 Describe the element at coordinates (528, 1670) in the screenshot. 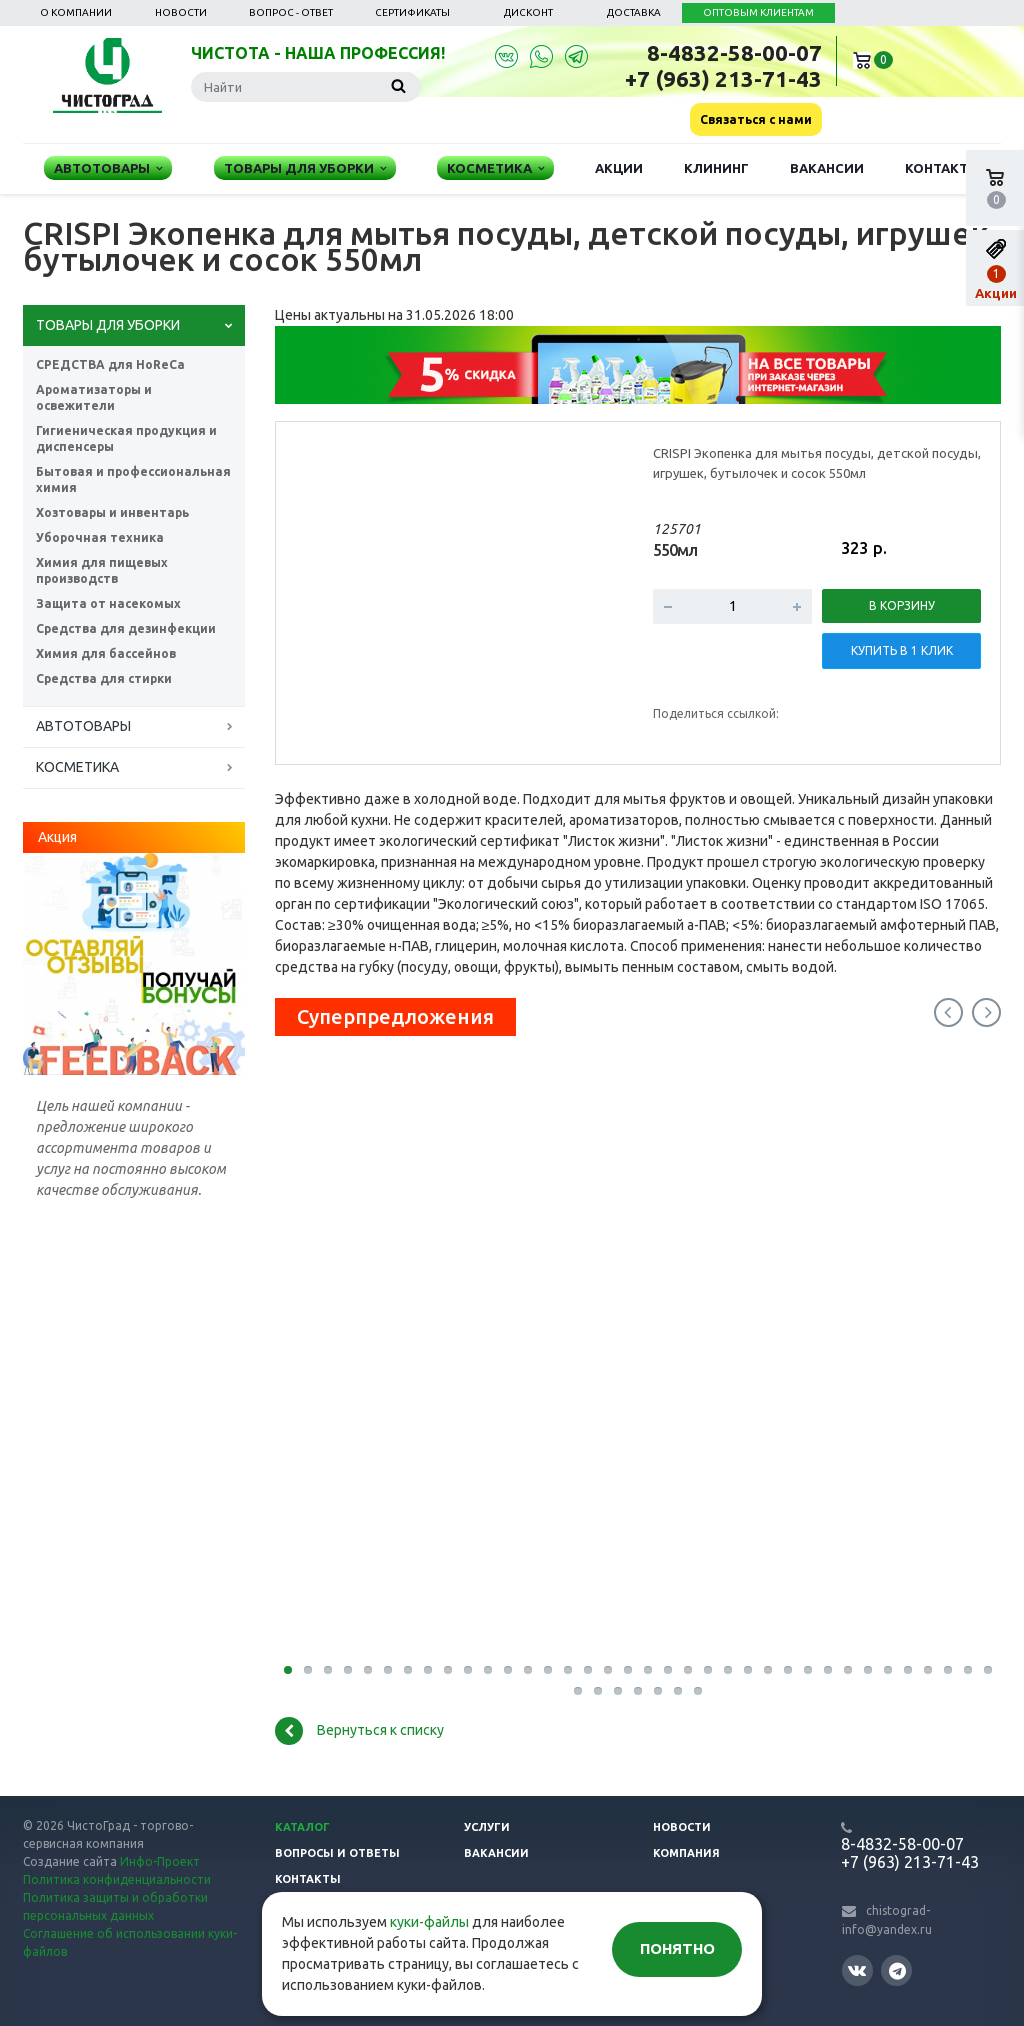

I see `13` at that location.